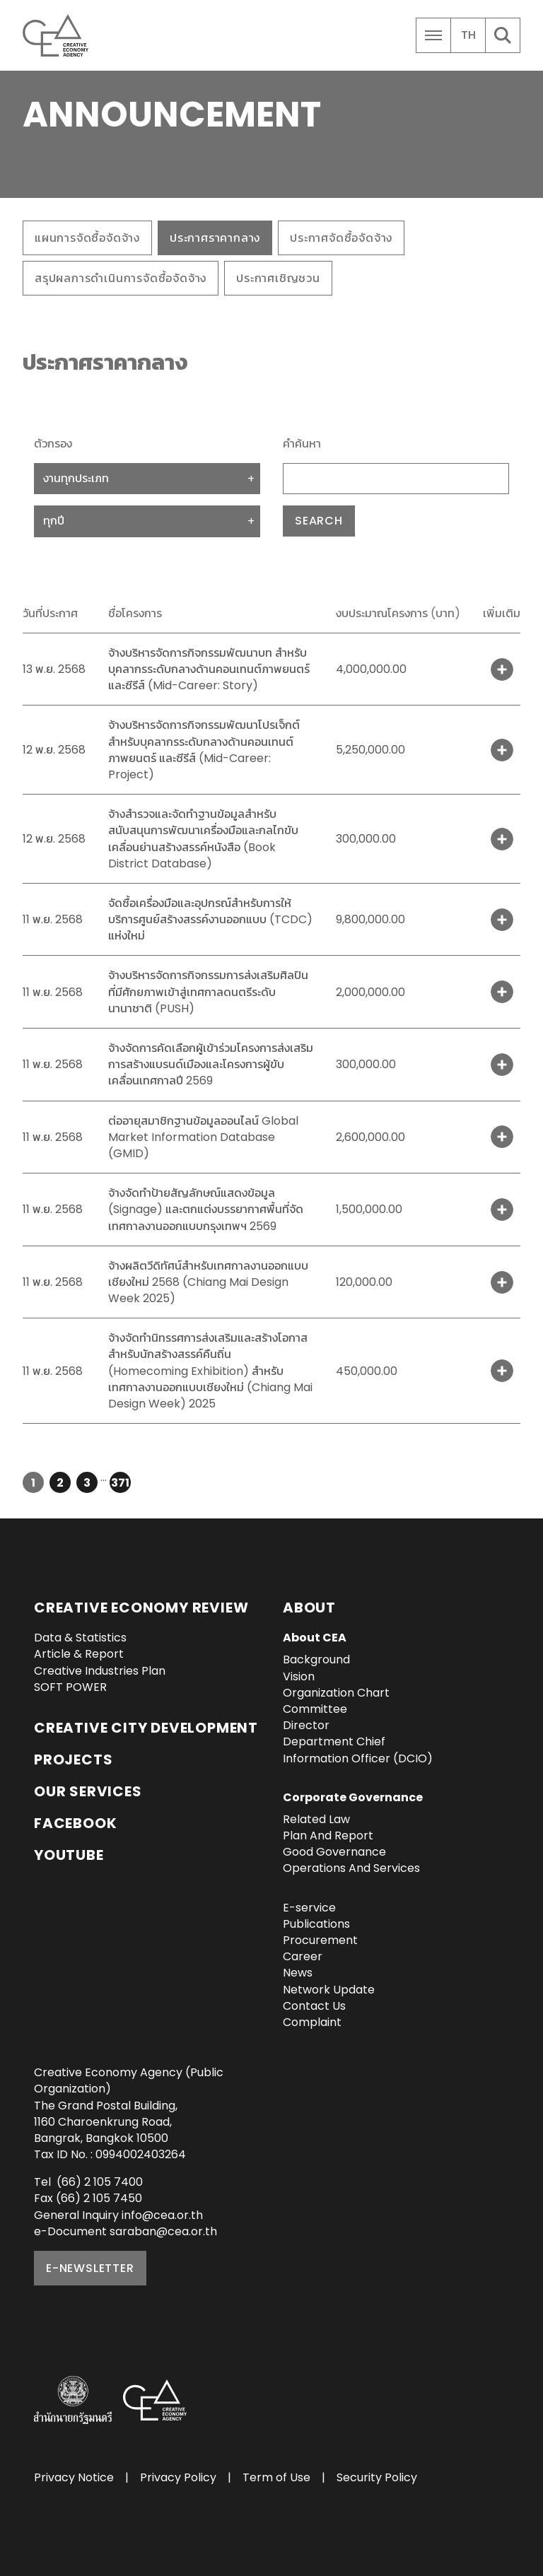  What do you see at coordinates (141, 1607) in the screenshot?
I see `Creative Economy Review` at bounding box center [141, 1607].